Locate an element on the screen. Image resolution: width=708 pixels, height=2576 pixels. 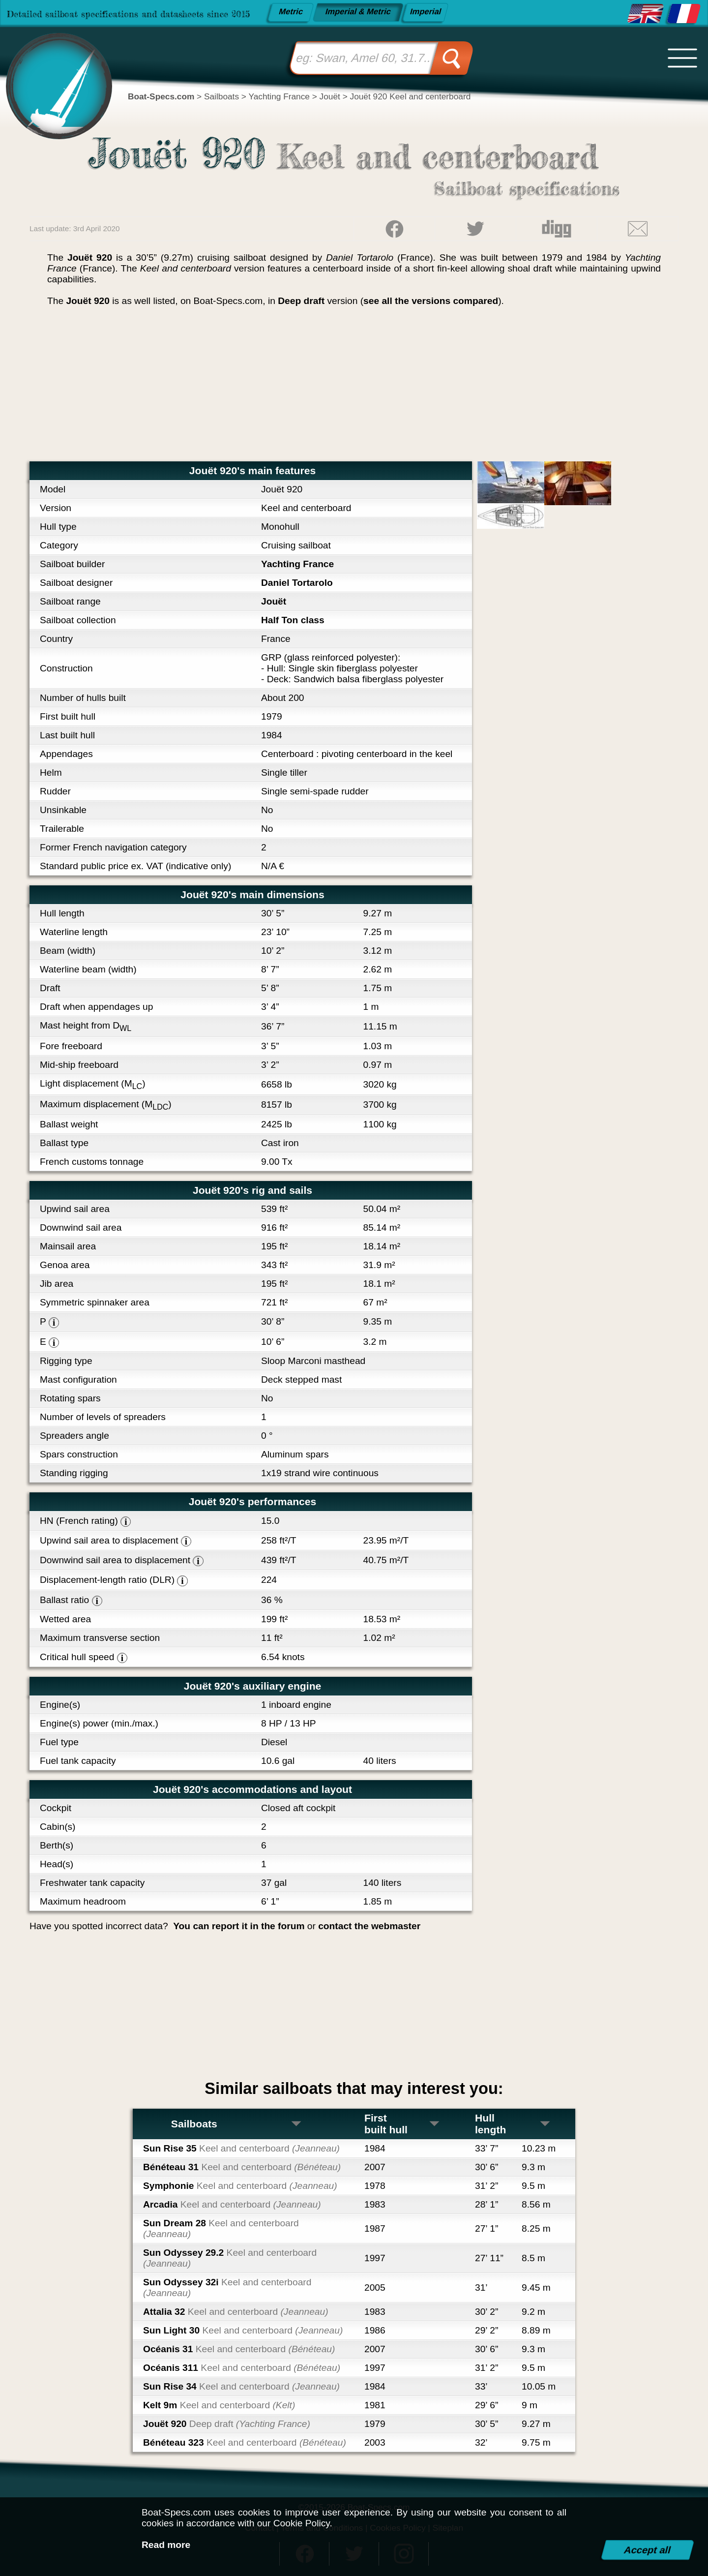
Bénéteau 323 is located at coordinates (244, 2442).